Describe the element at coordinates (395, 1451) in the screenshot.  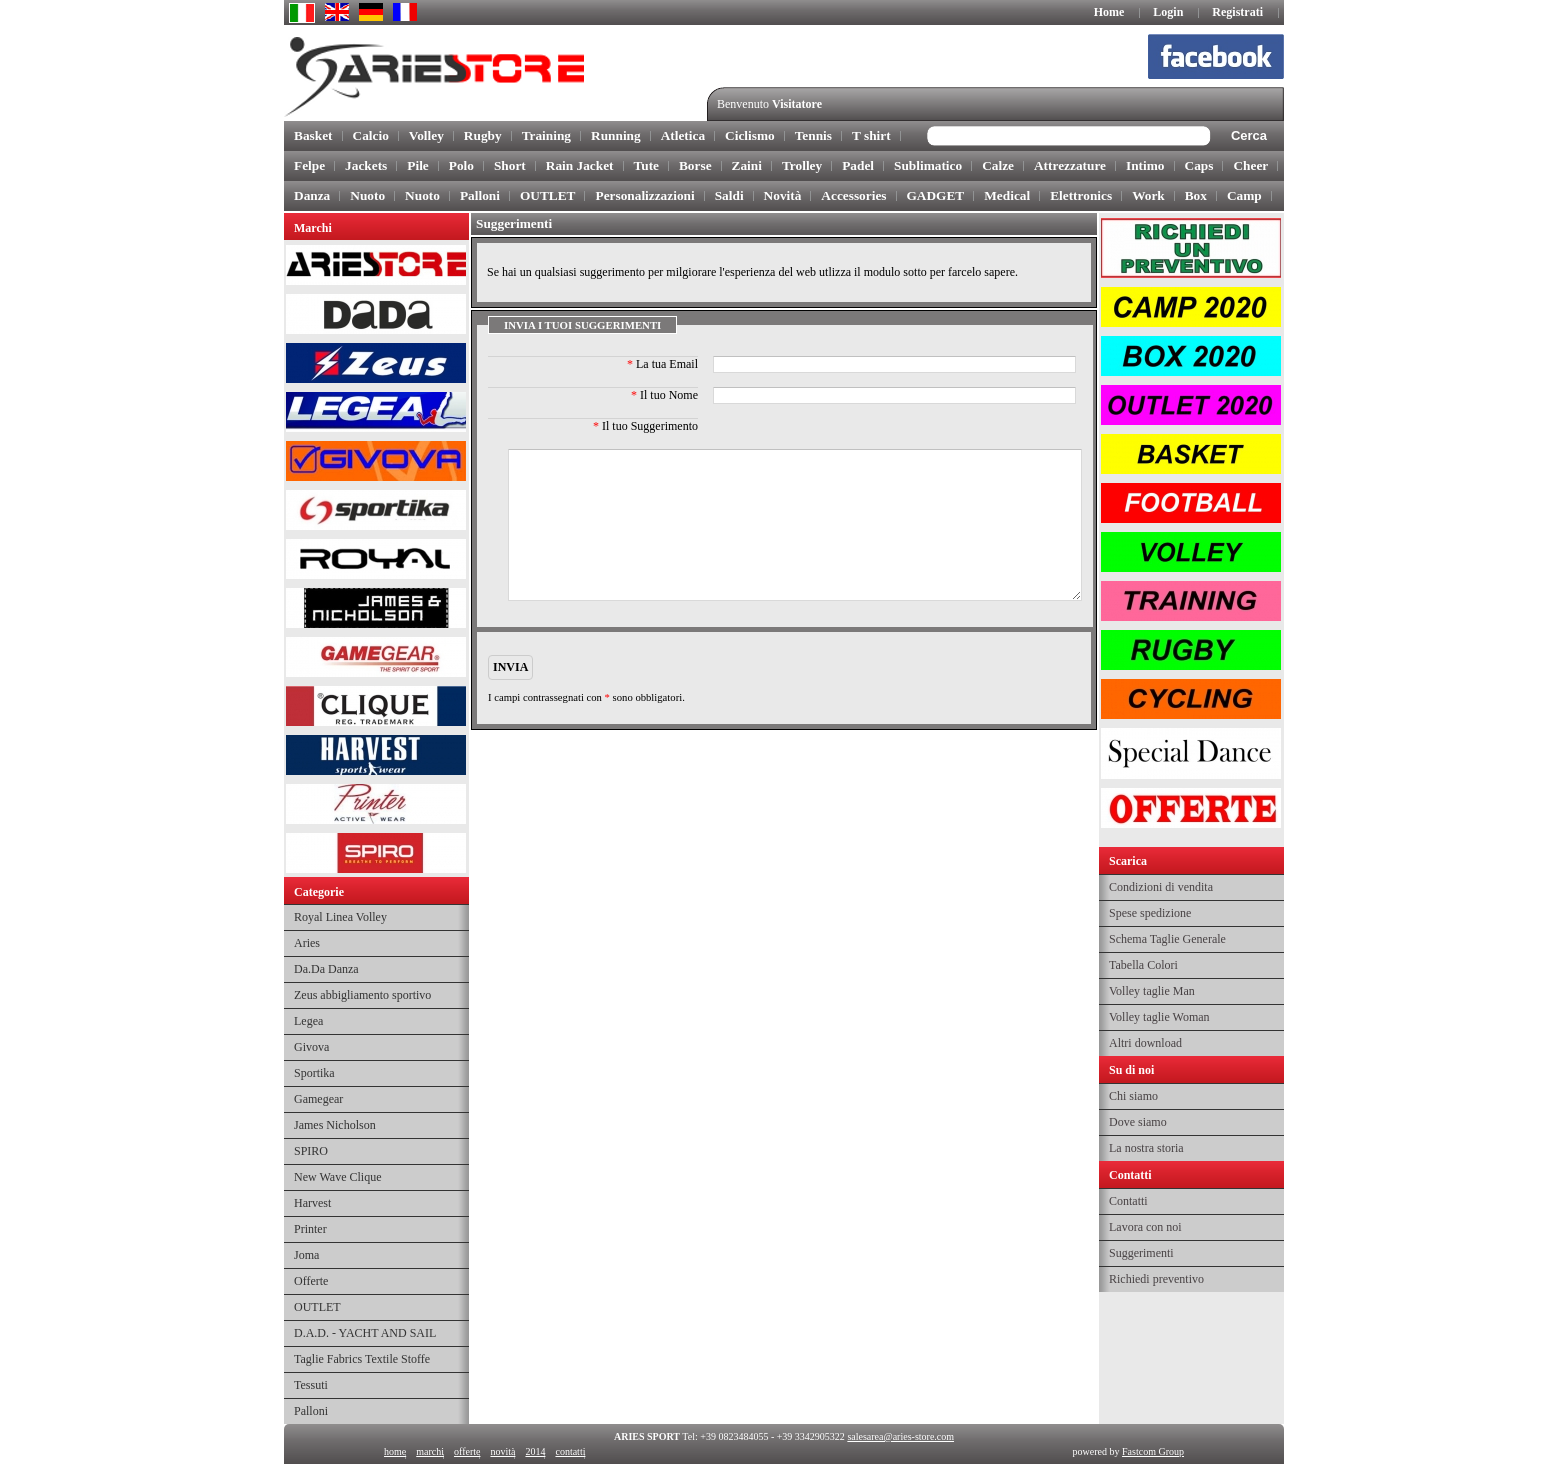
I see `home` at that location.